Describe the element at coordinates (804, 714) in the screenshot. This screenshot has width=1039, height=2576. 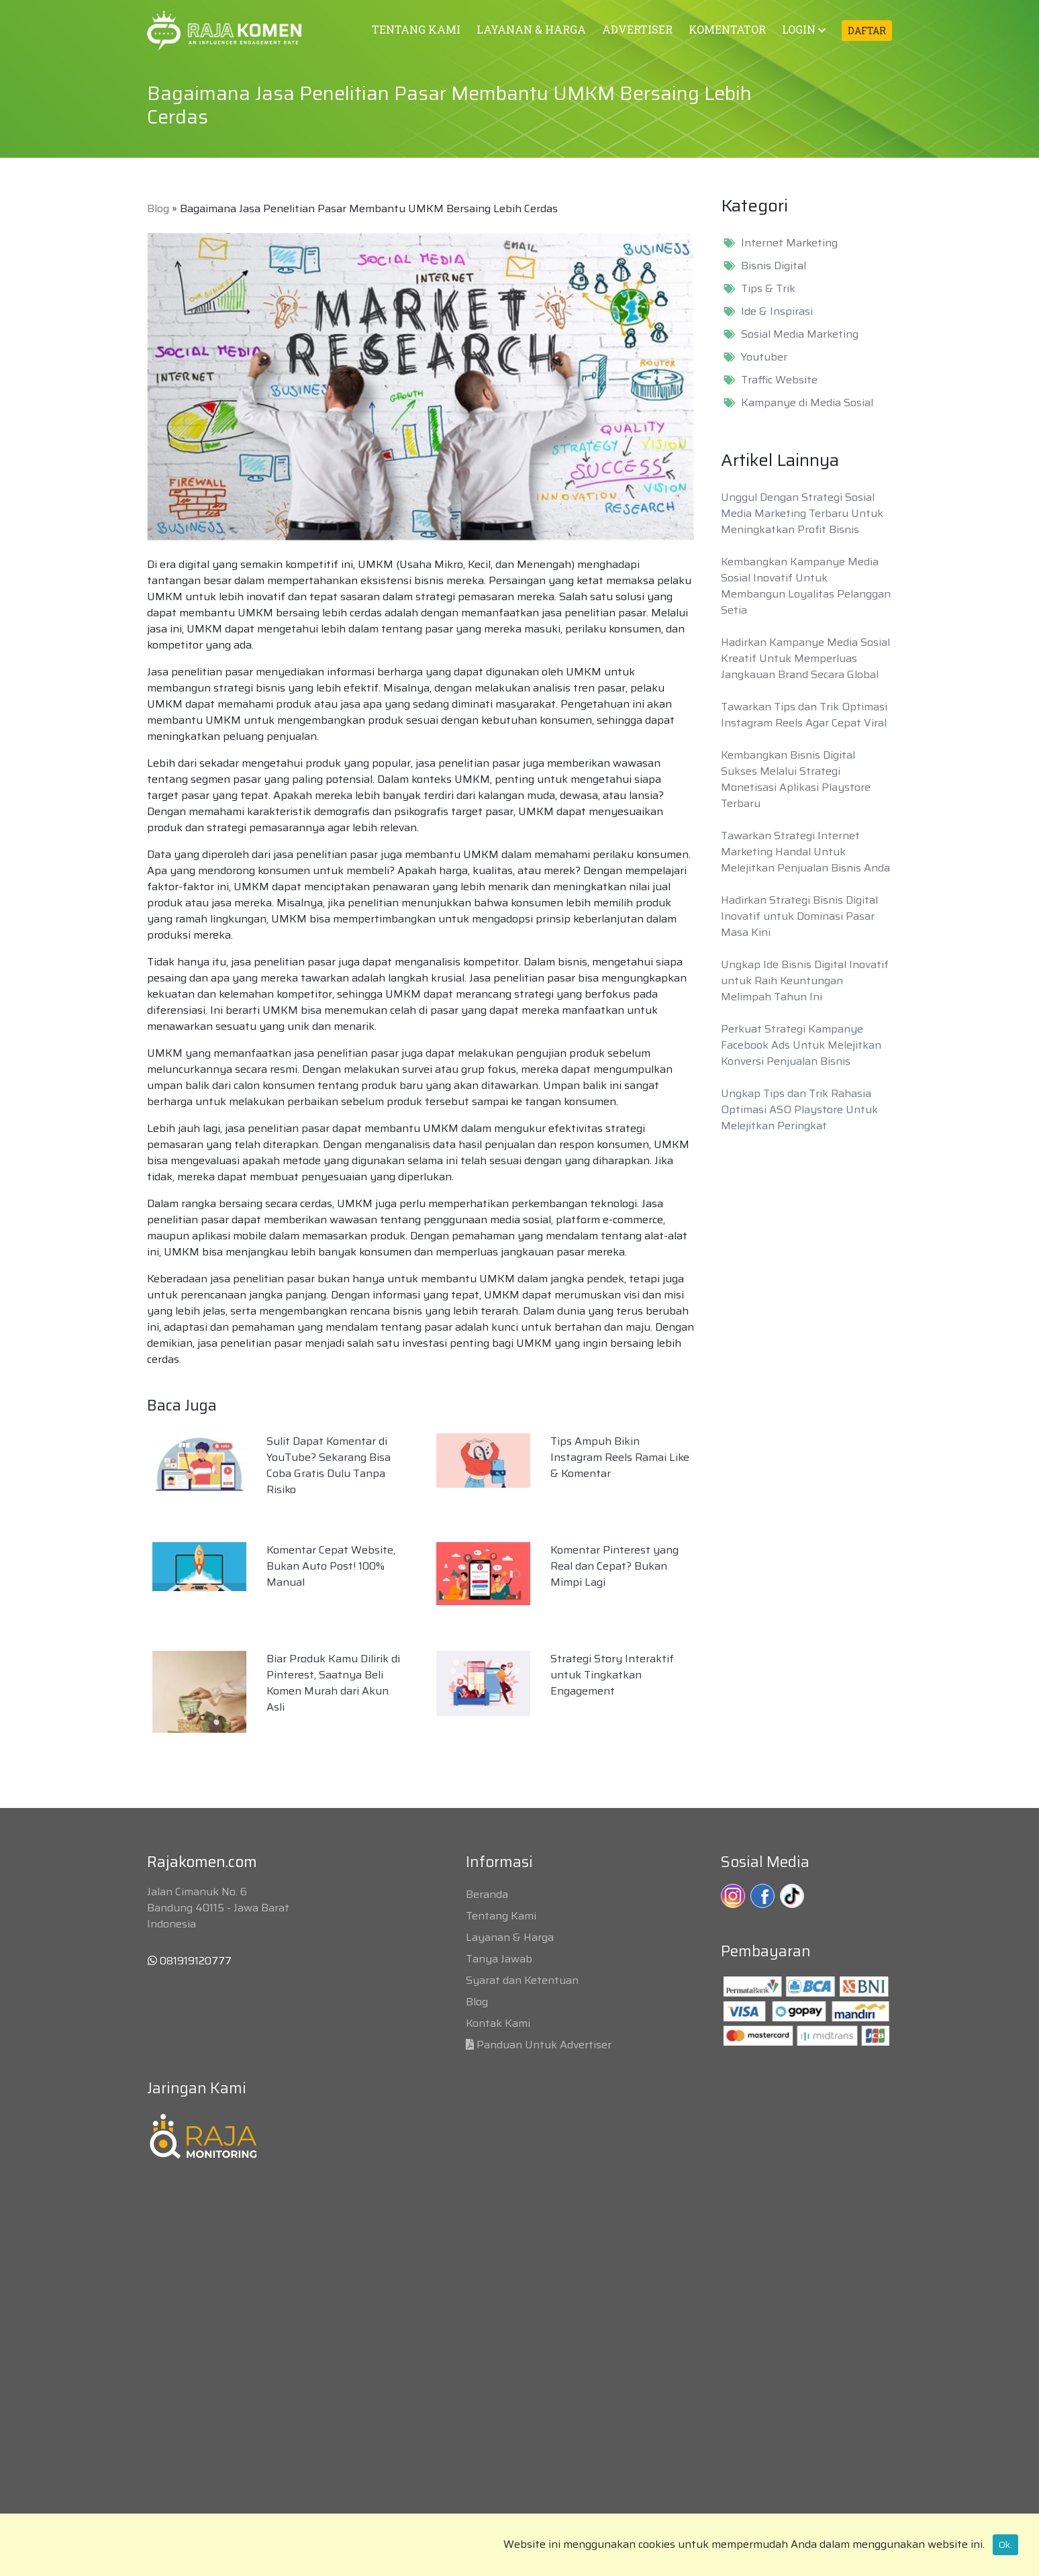
I see `Tawarkan Tips dan Trik Optimasi Instagram Reels Agar Cepat Viral` at that location.